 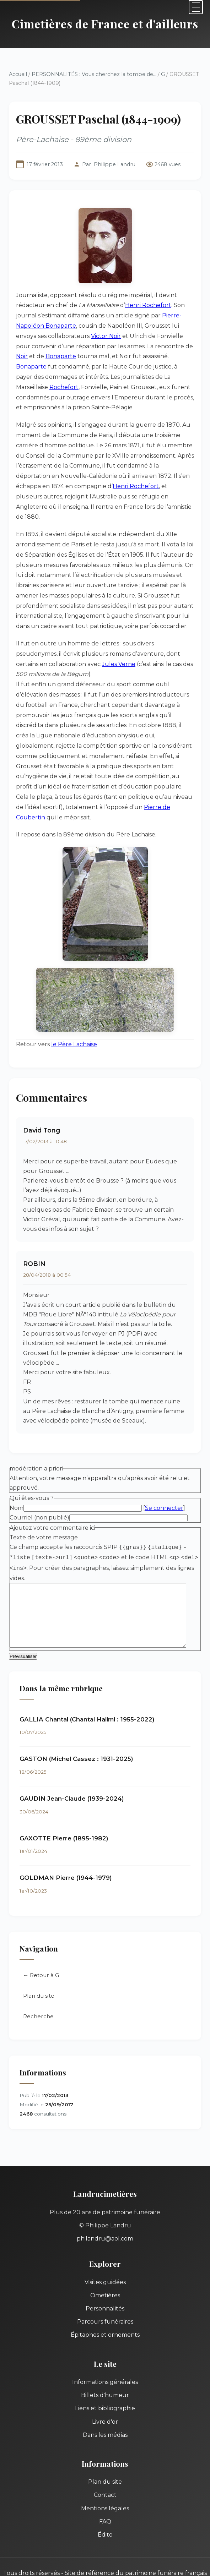 What do you see at coordinates (164, 1490) in the screenshot?
I see `Se connecter` at bounding box center [164, 1490].